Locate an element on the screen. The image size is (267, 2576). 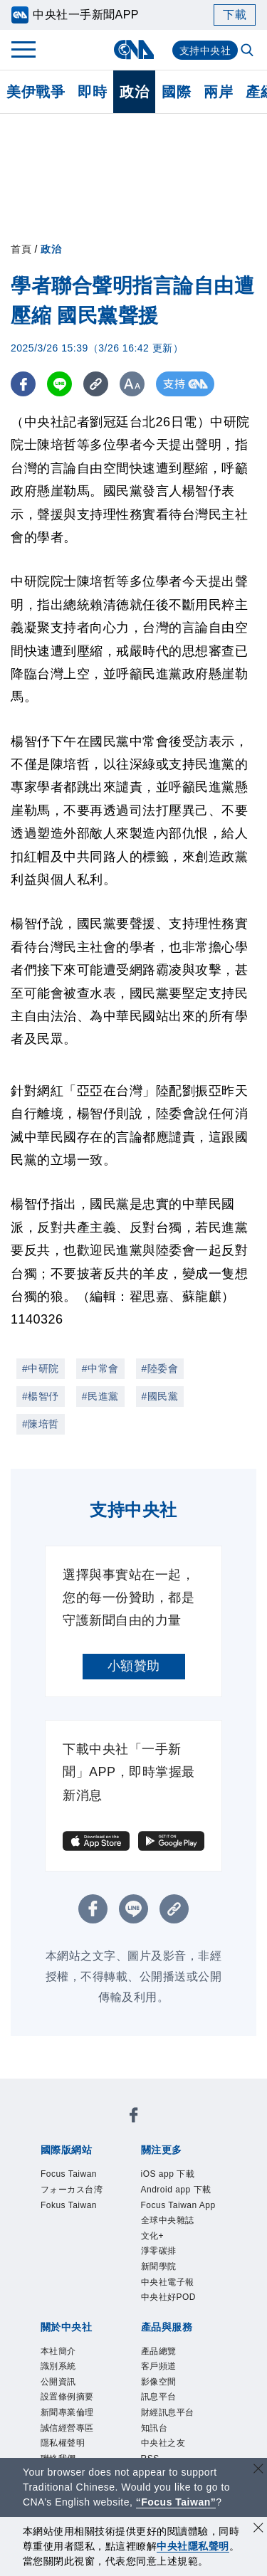
[LINE分享] is located at coordinates (59, 383).